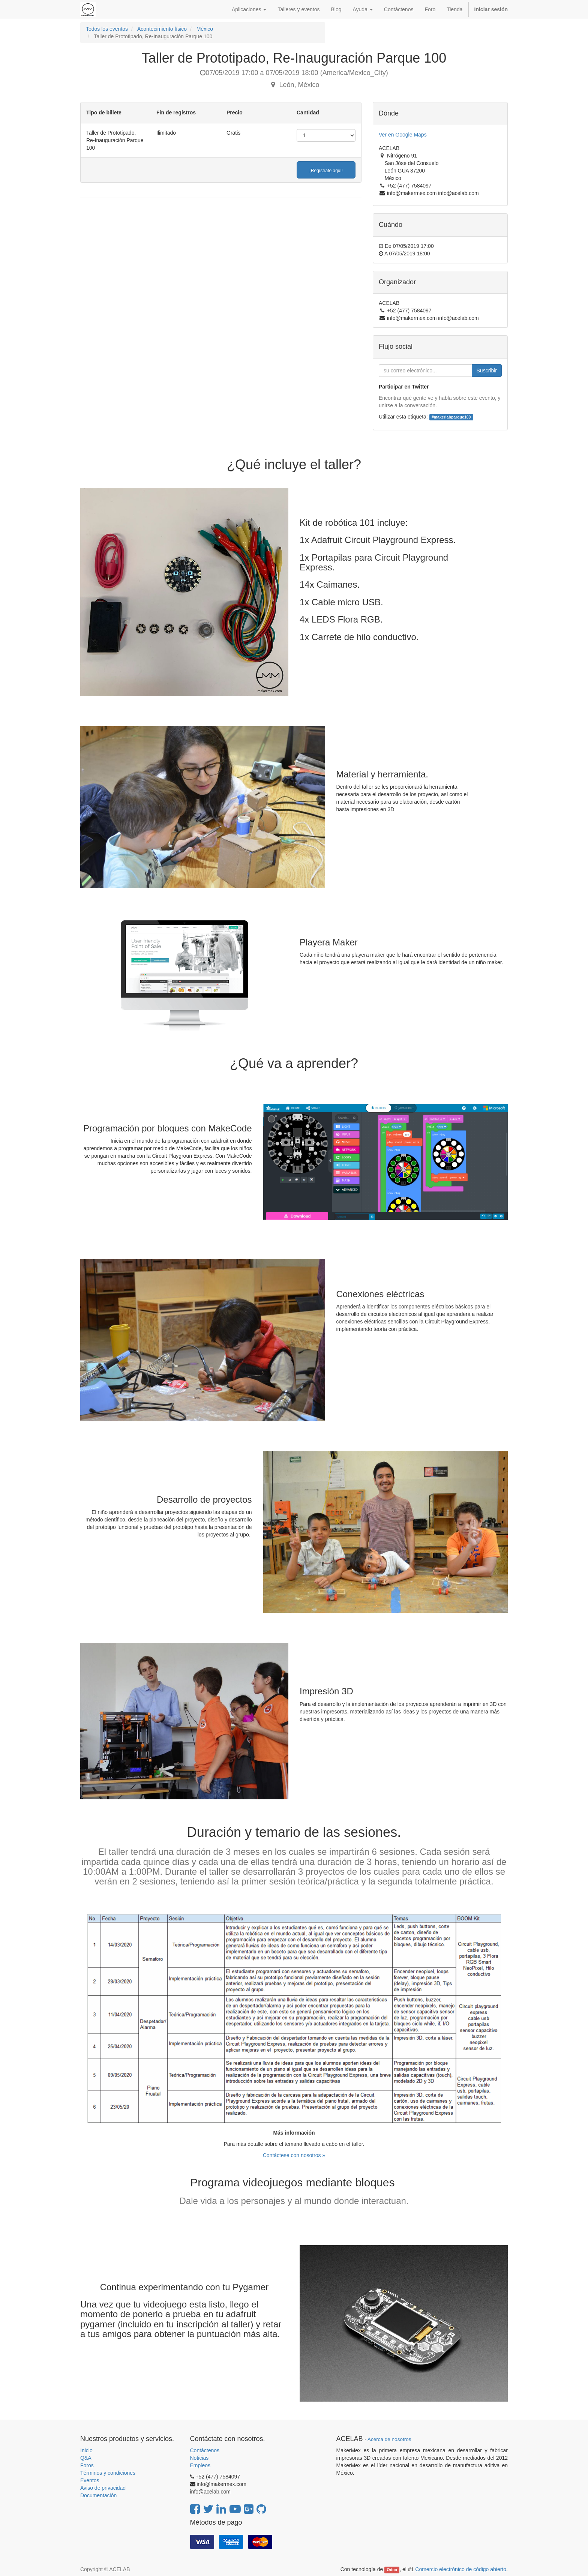 The height and width of the screenshot is (2576, 588). What do you see at coordinates (205, 2450) in the screenshot?
I see `Contáctenos` at bounding box center [205, 2450].